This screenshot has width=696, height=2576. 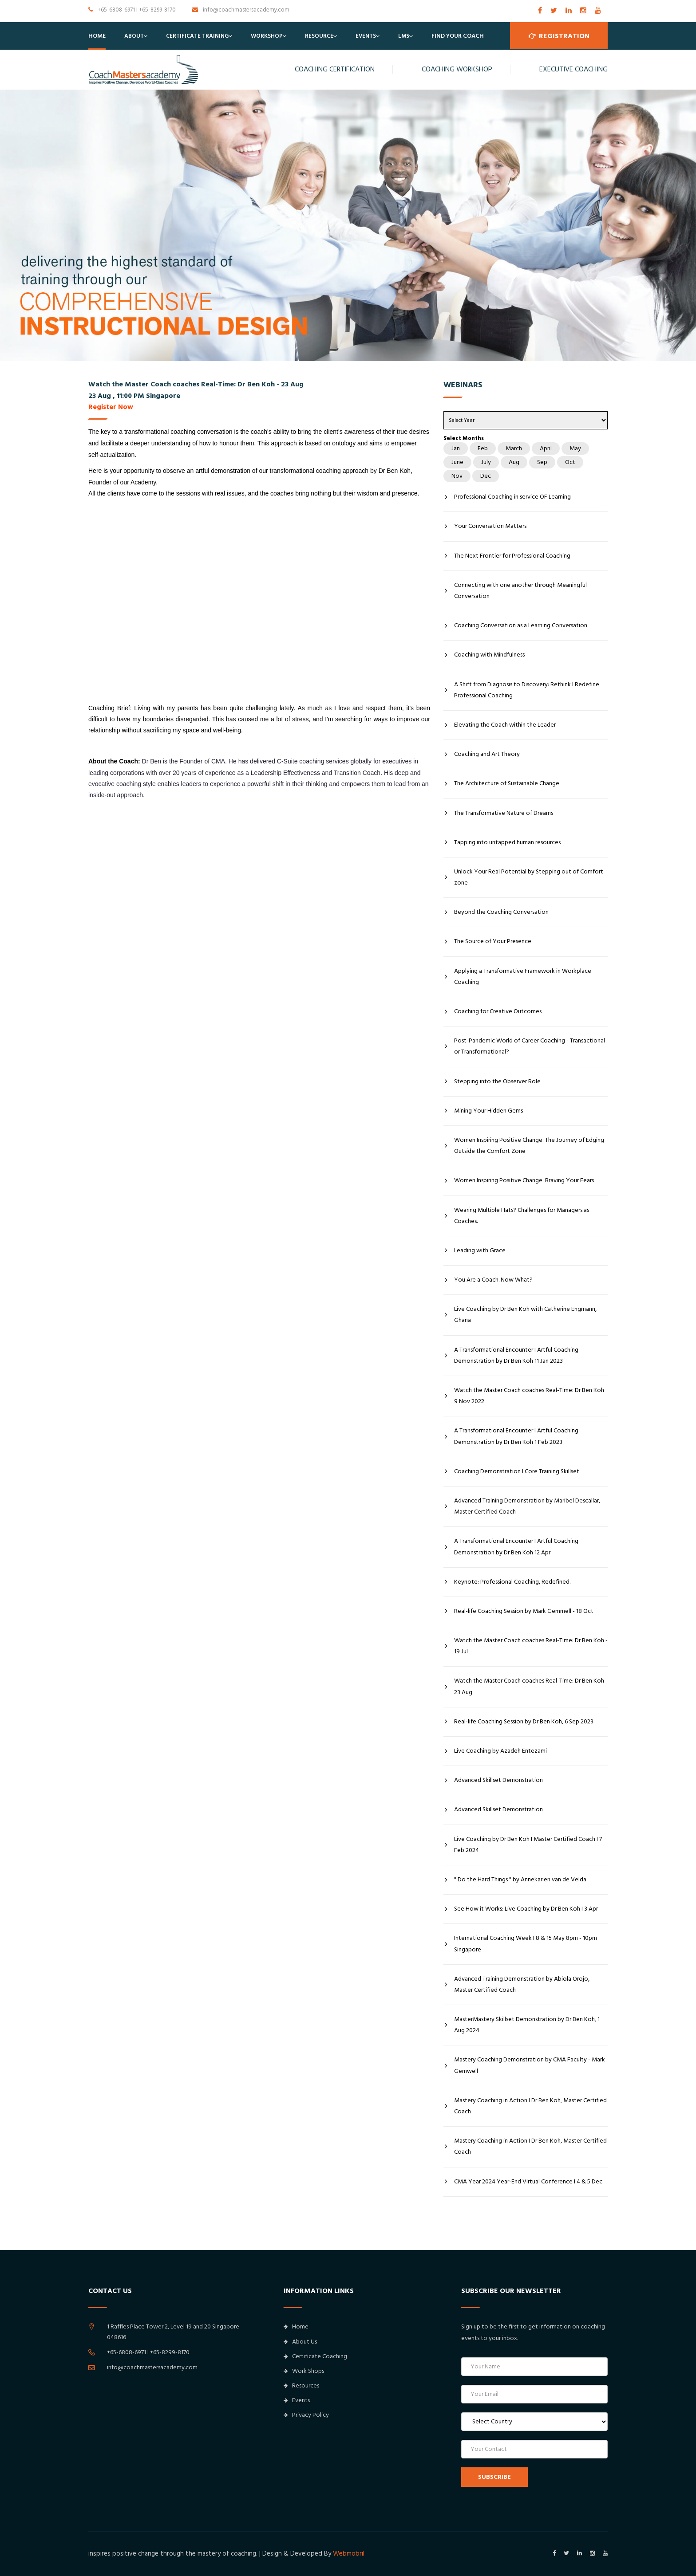 What do you see at coordinates (524, 1180) in the screenshot?
I see `Women Inspiring Positive Change: Braving Your Fears` at bounding box center [524, 1180].